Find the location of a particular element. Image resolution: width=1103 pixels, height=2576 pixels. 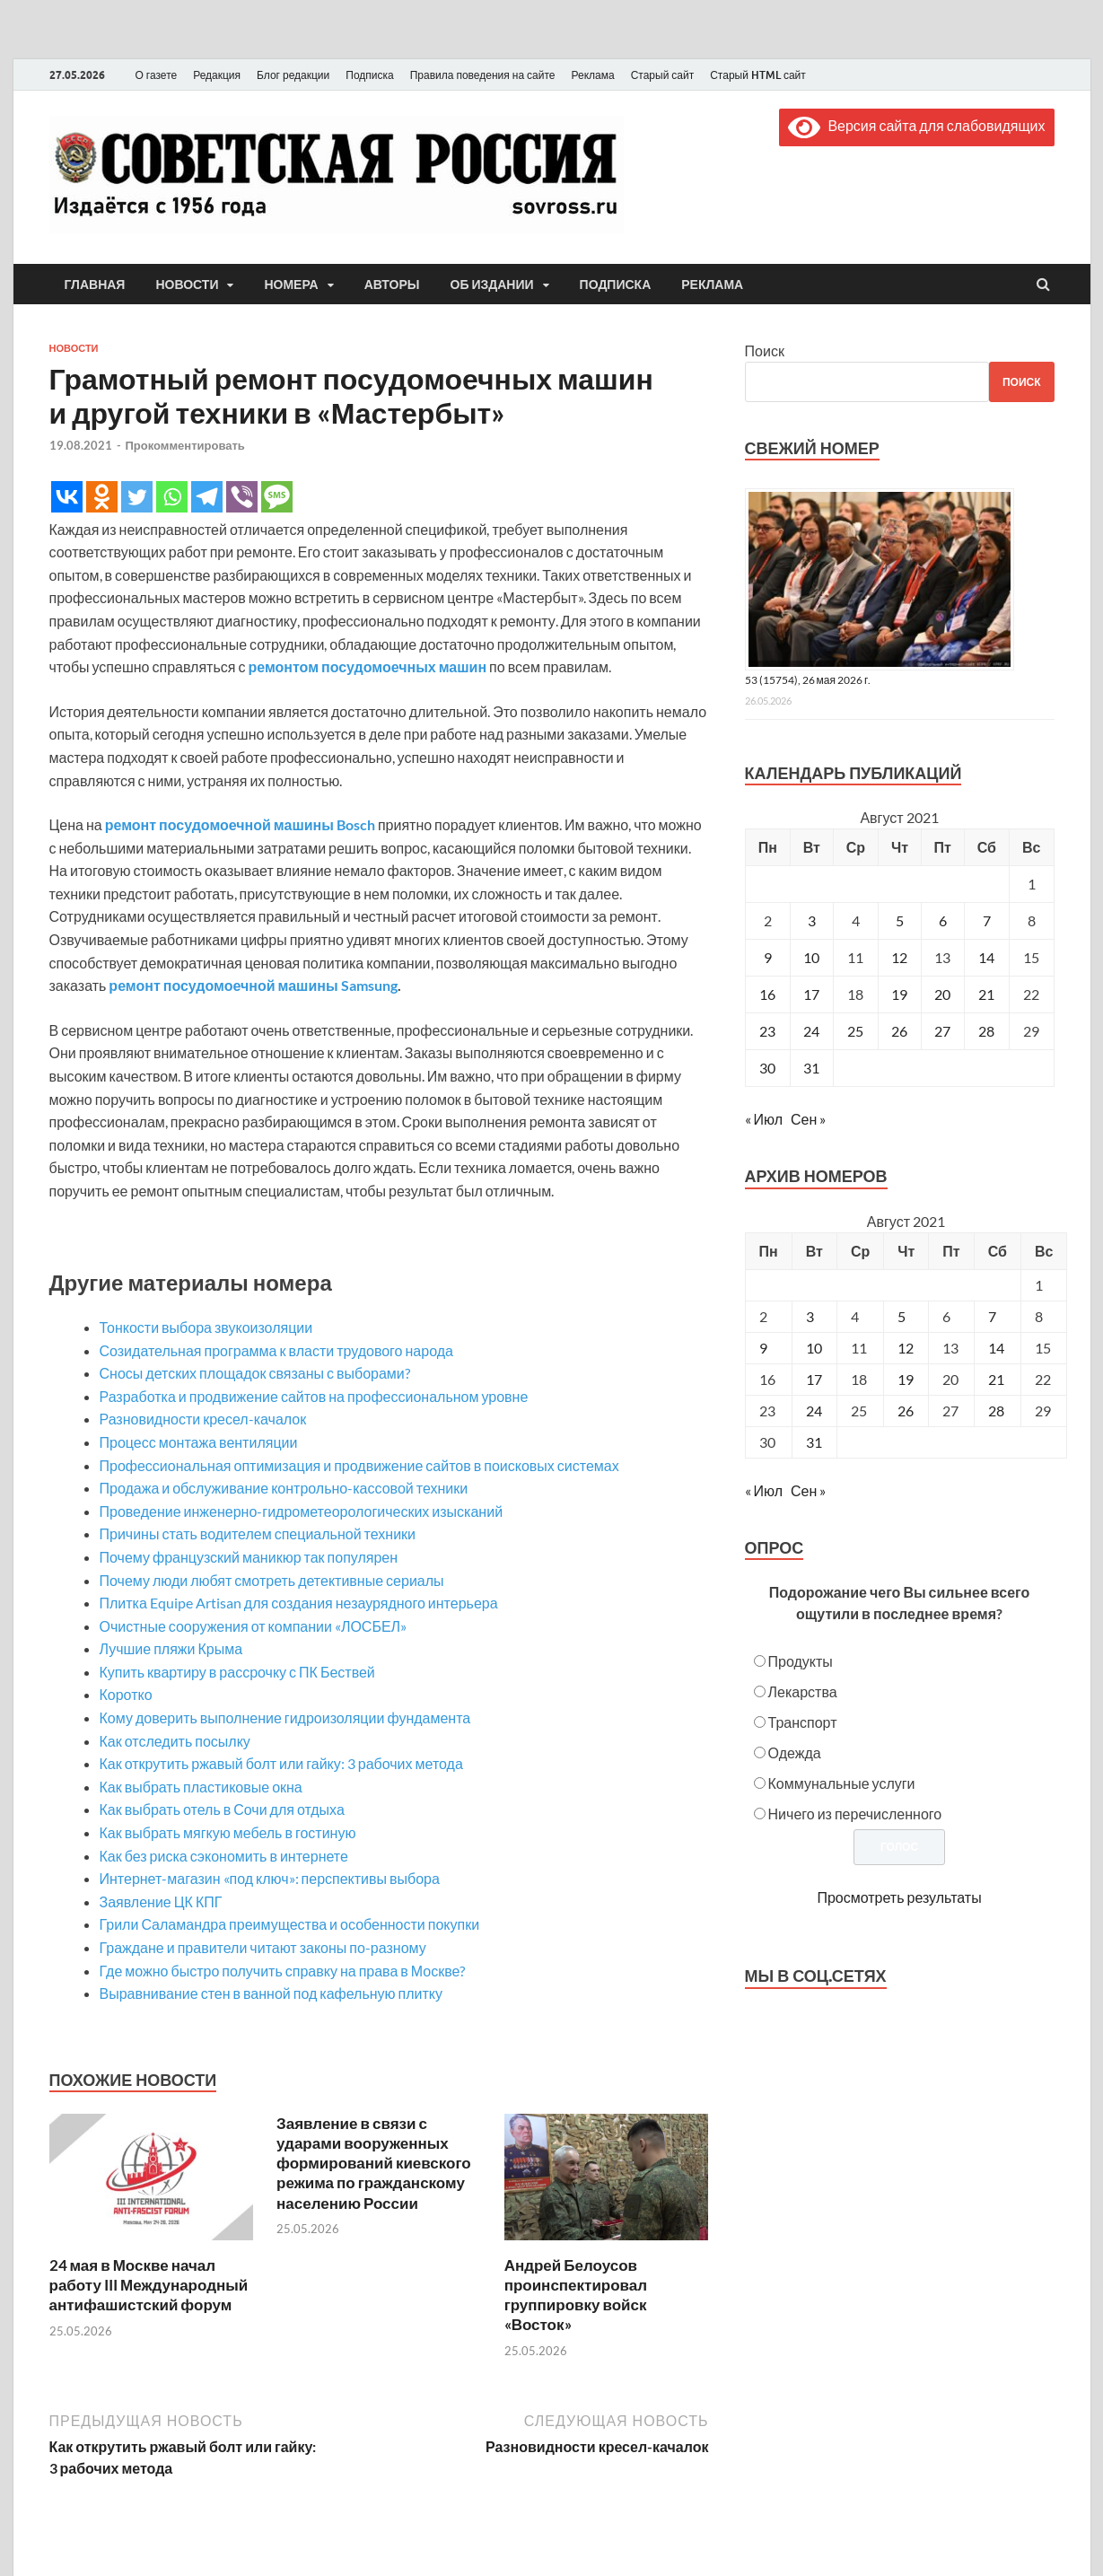

24 мая в Москве начал работу III Международный антифашистский форум is located at coordinates (149, 2285).